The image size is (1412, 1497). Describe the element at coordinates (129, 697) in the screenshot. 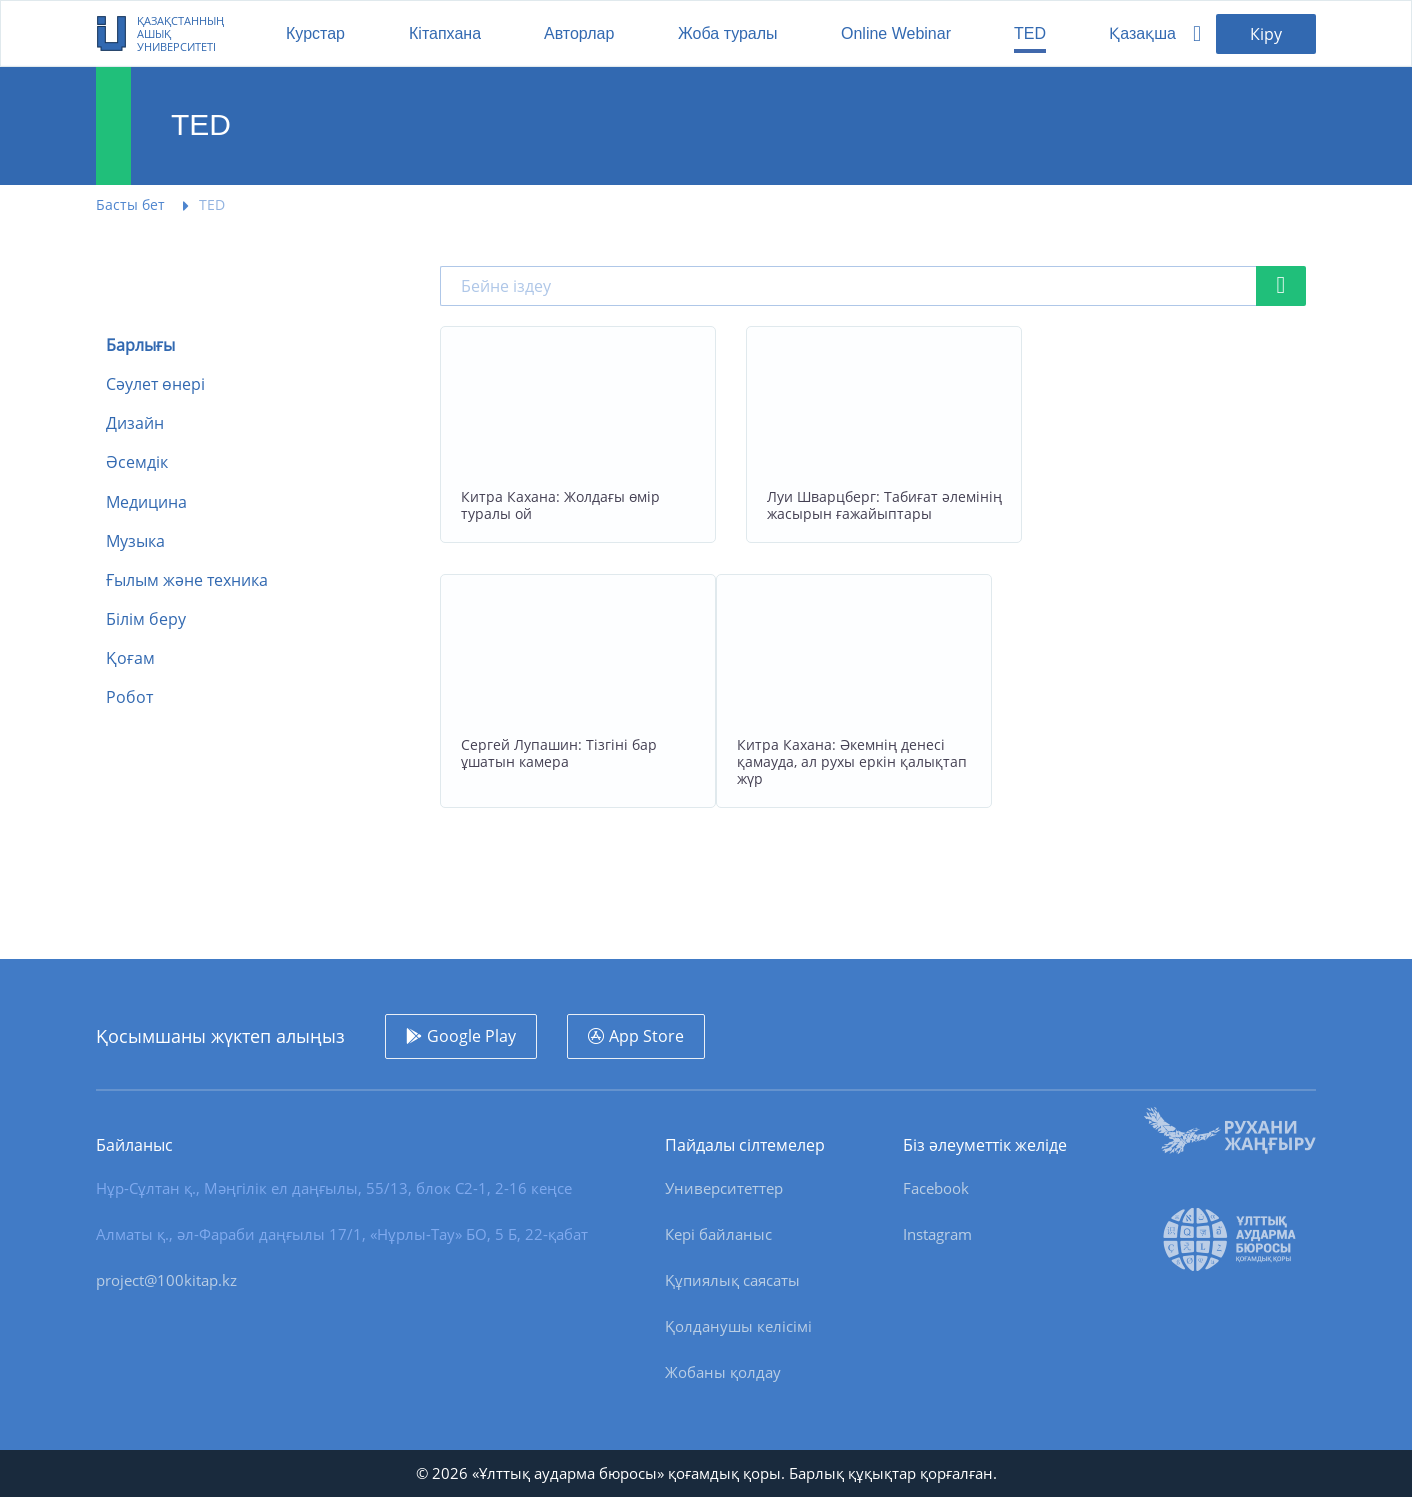

I see `Робот` at that location.